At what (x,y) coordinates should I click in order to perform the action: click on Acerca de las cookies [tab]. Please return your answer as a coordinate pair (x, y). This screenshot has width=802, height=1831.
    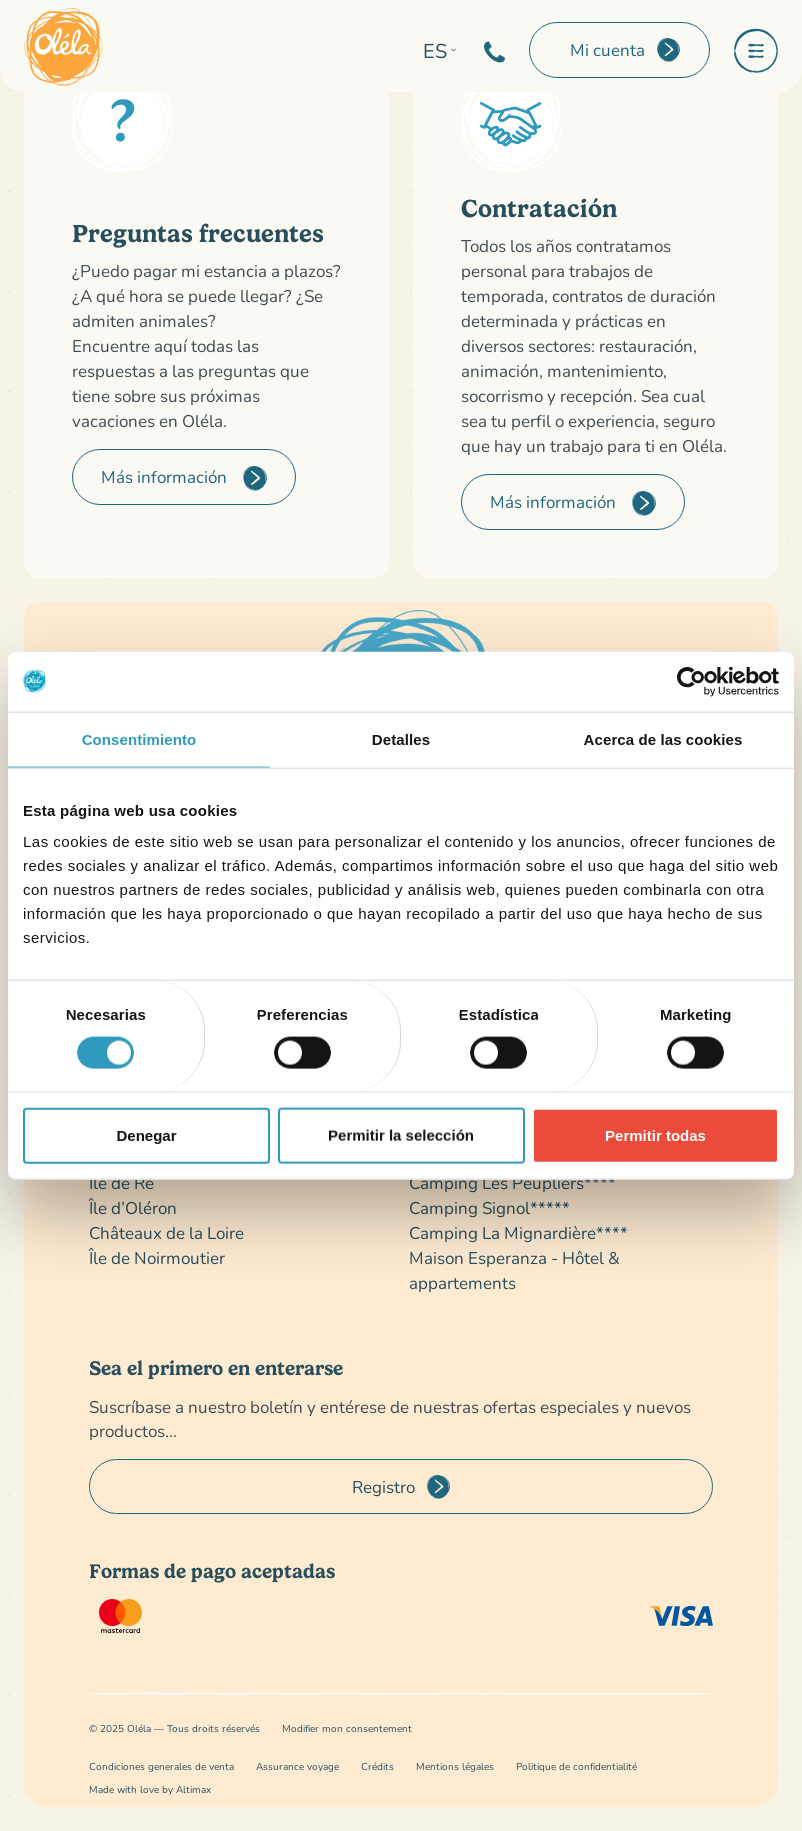
    Looking at the image, I should click on (663, 738).